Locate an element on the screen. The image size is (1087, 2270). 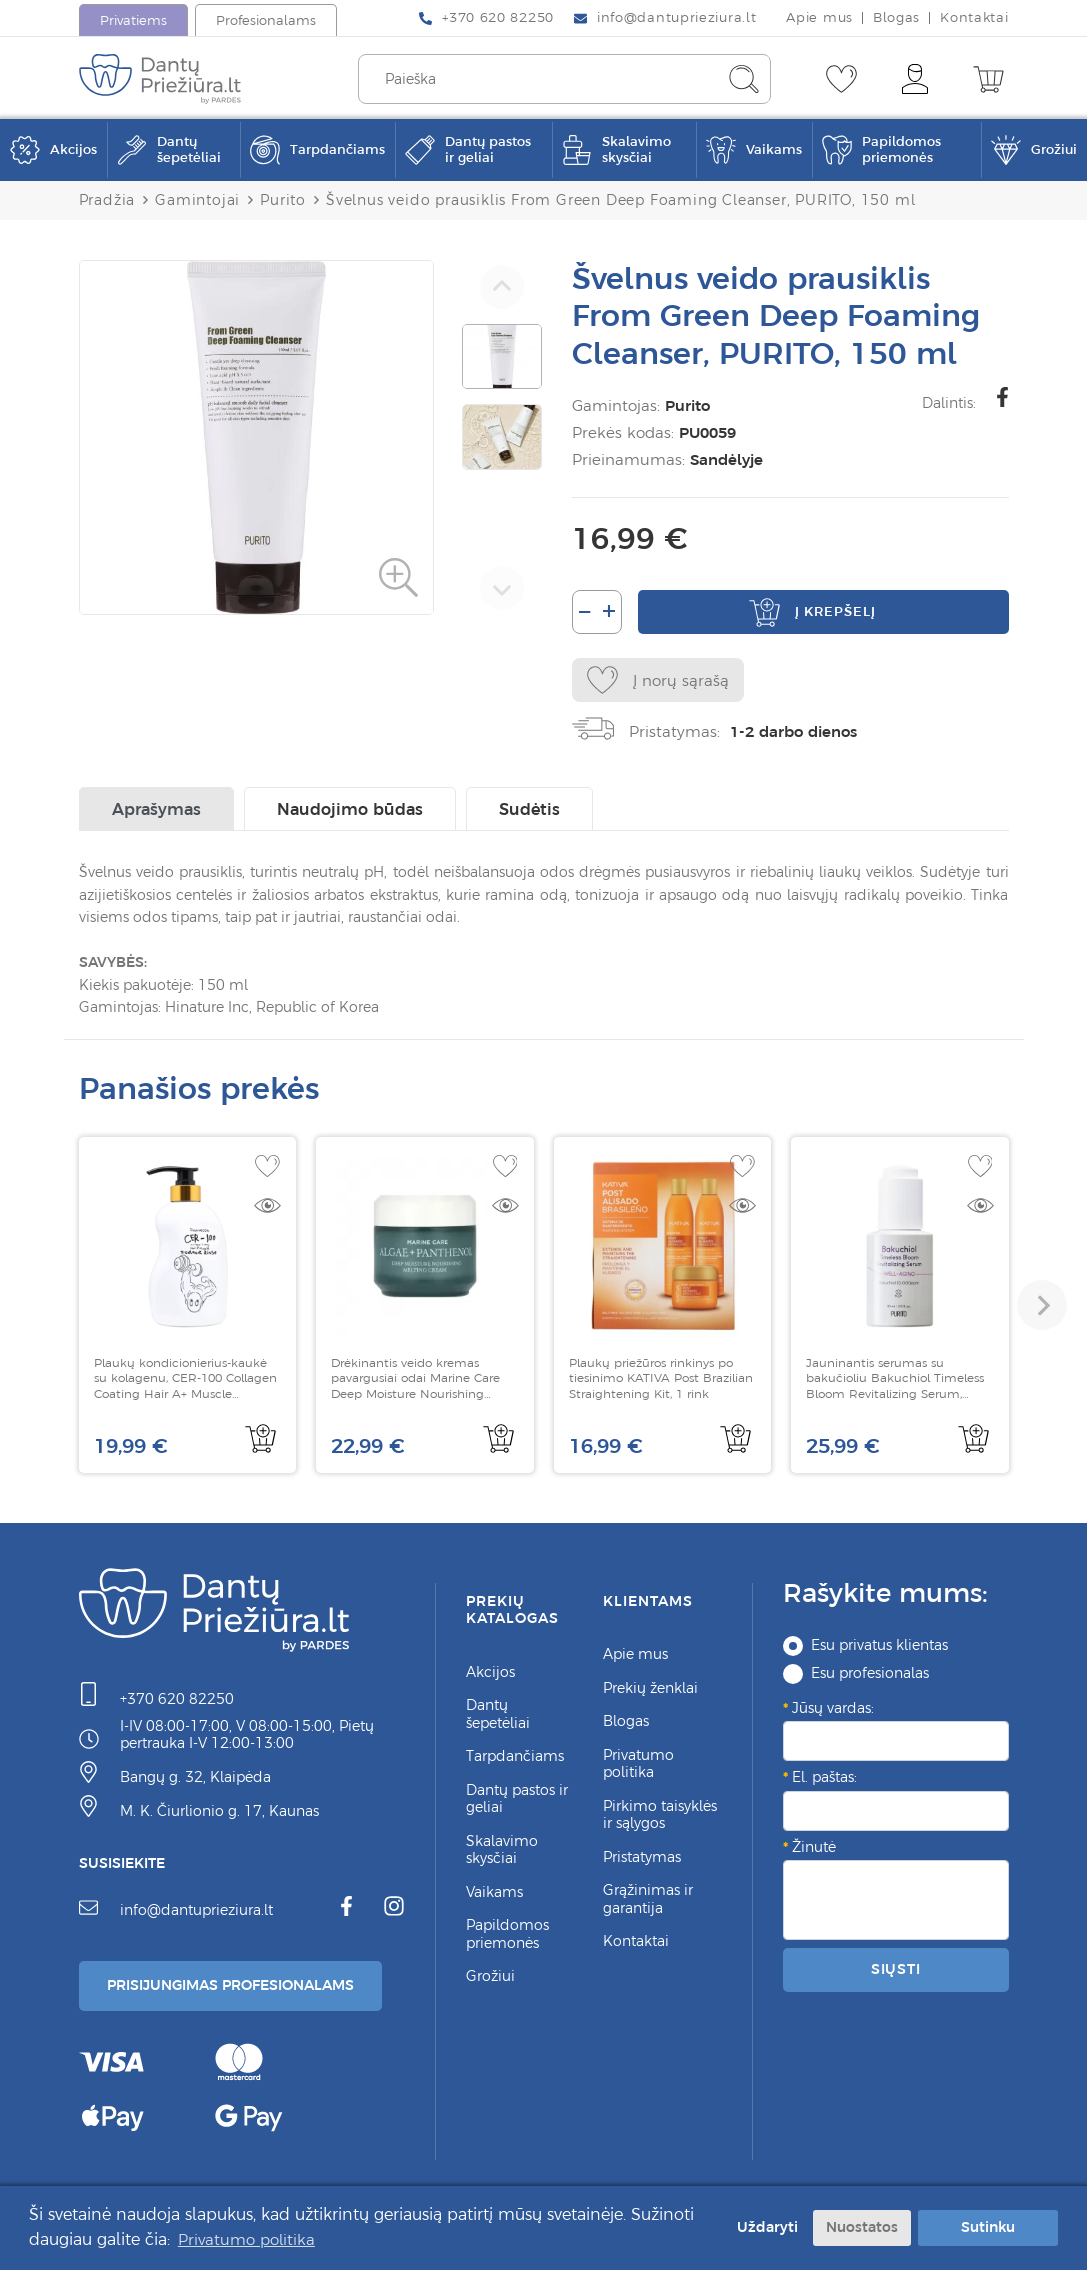
Sudėtis is located at coordinates (529, 809).